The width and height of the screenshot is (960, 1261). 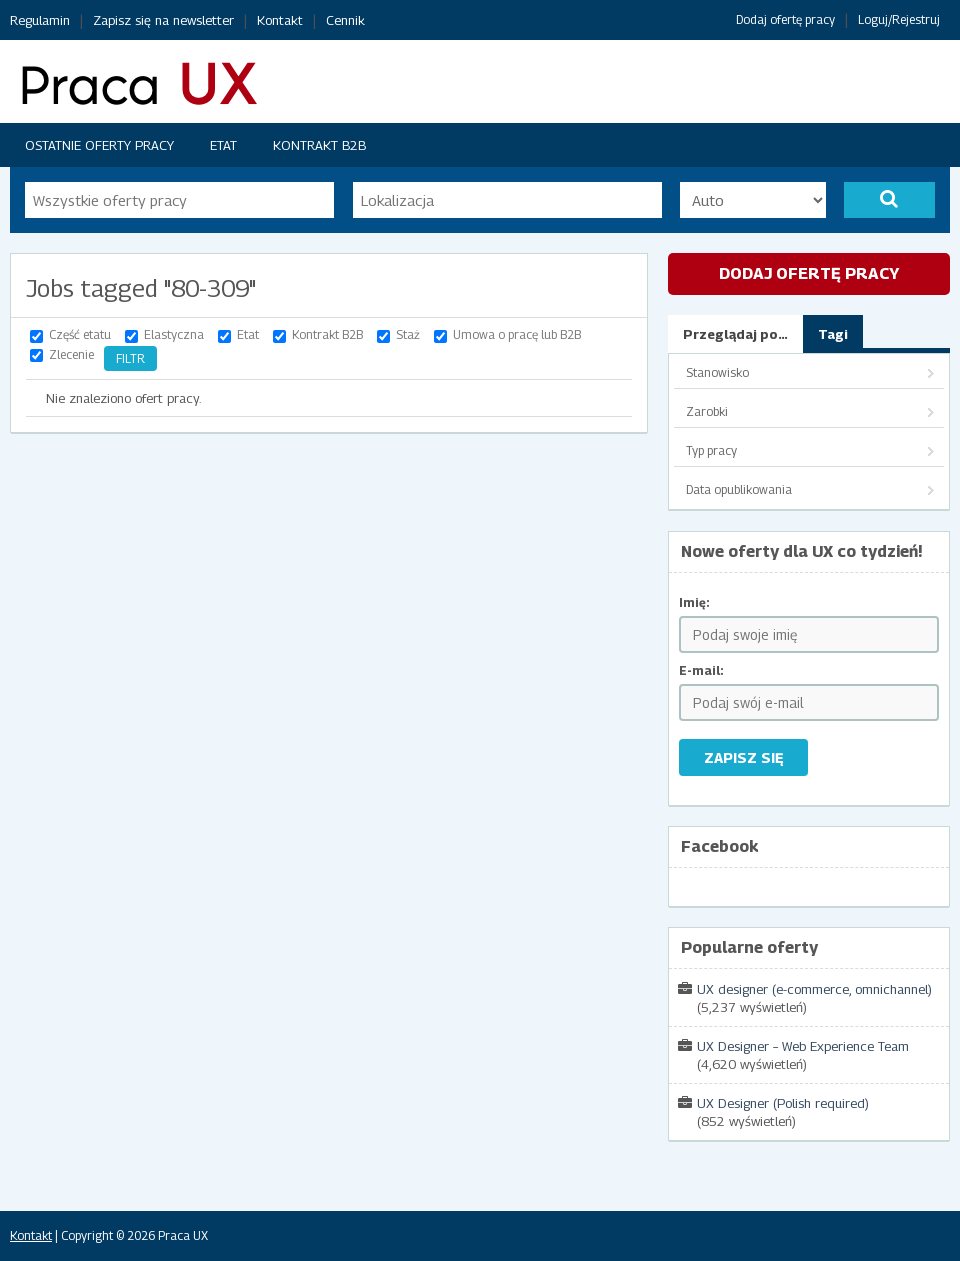 I want to click on UX designer (e-commerce, omnichannel), so click(x=814, y=989).